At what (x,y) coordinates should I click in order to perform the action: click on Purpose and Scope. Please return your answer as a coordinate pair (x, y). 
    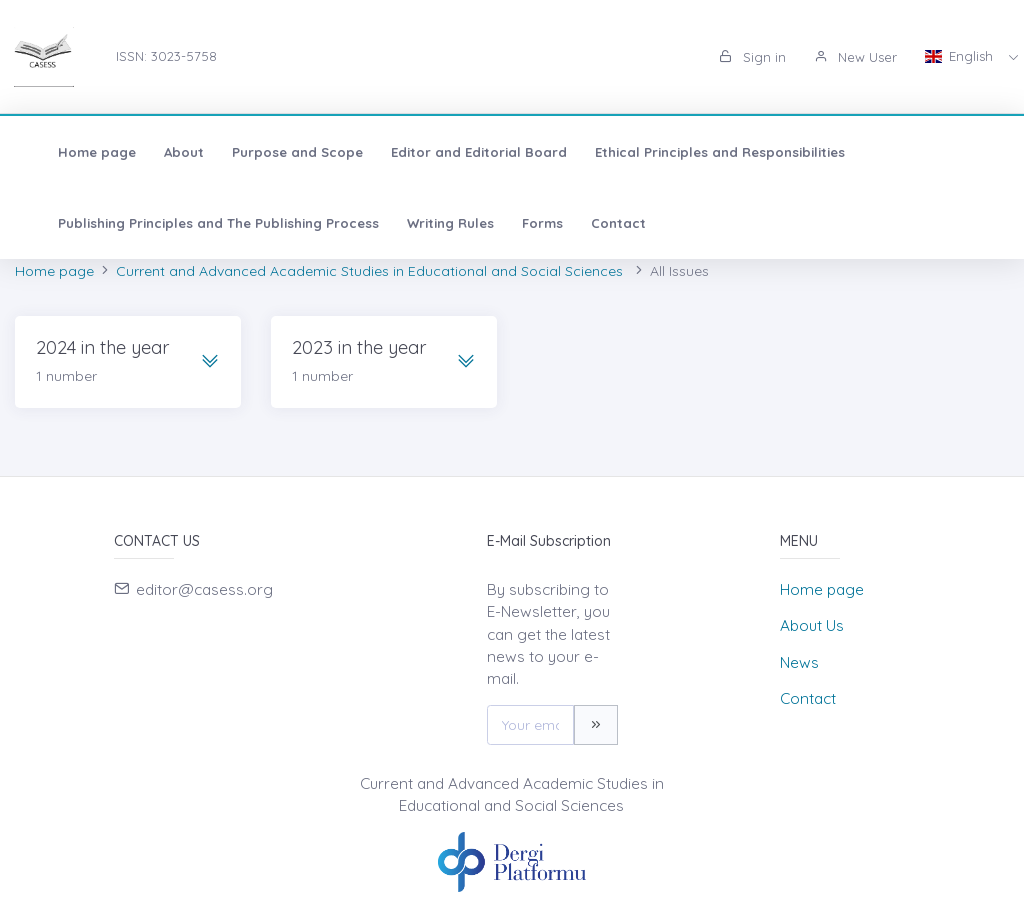
    Looking at the image, I should click on (277, 152).